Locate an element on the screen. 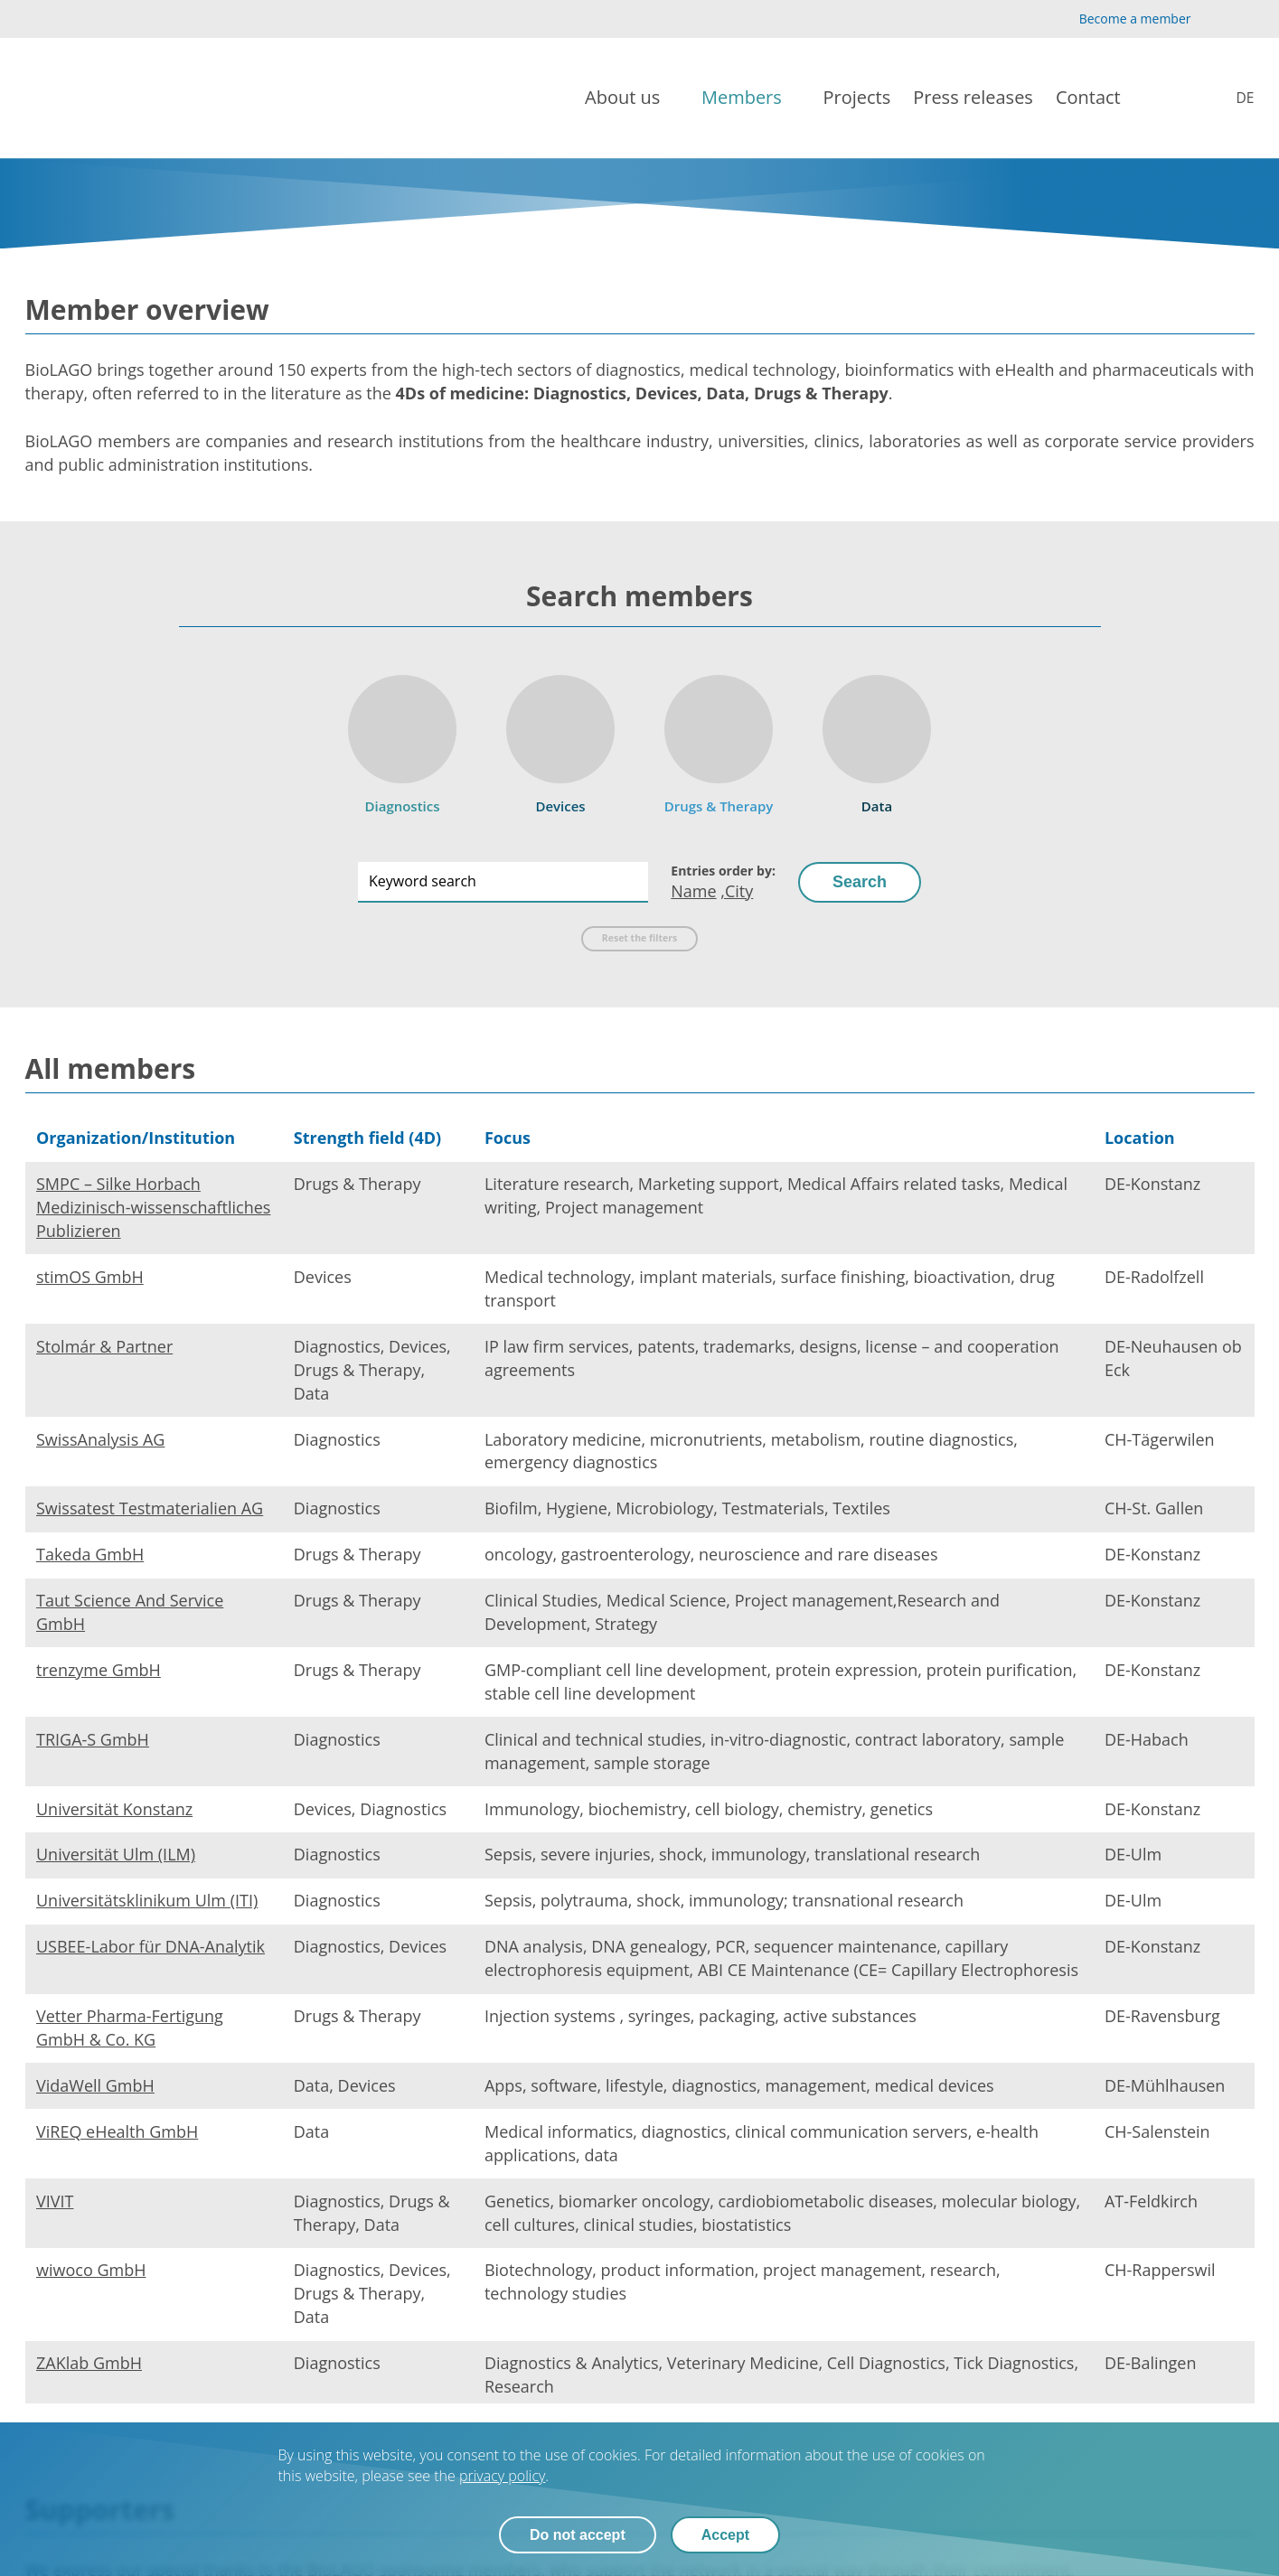 This screenshot has width=1279, height=2576. City is located at coordinates (739, 891).